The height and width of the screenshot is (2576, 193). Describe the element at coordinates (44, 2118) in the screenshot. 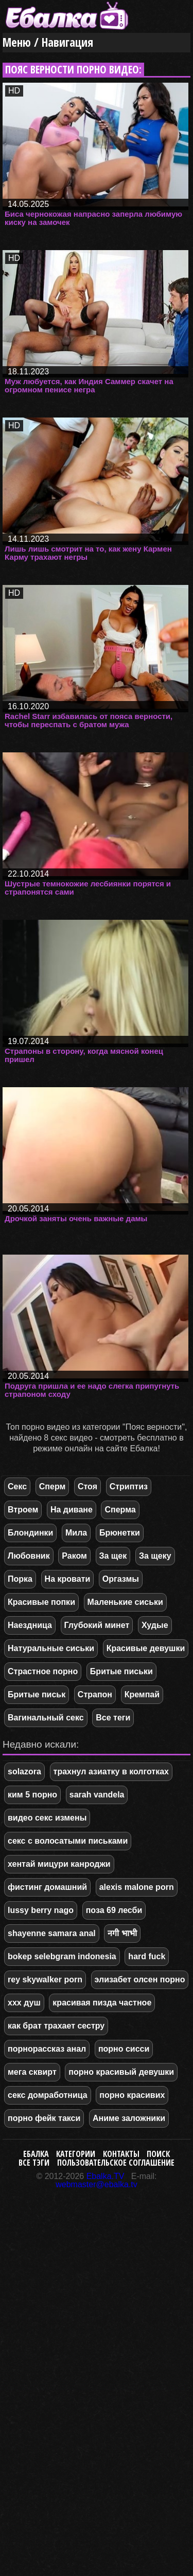

I see `порно фейк такси` at that location.